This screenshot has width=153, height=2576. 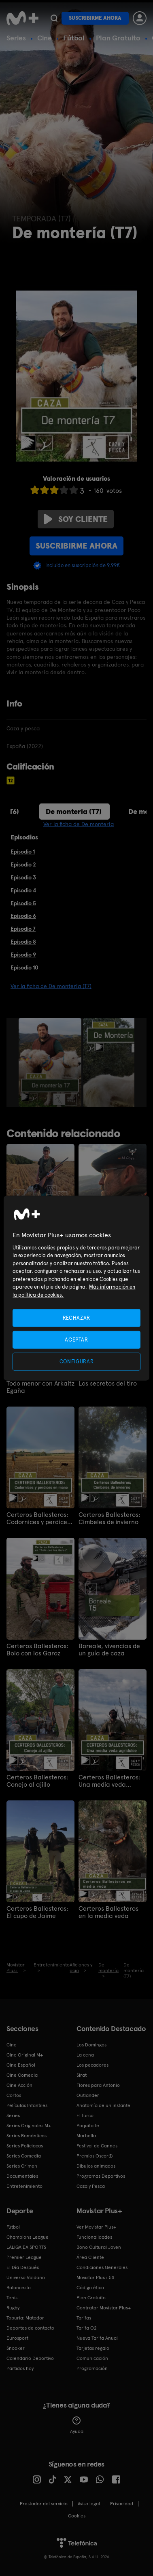 I want to click on Caza y Pesca, so click(x=90, y=2186).